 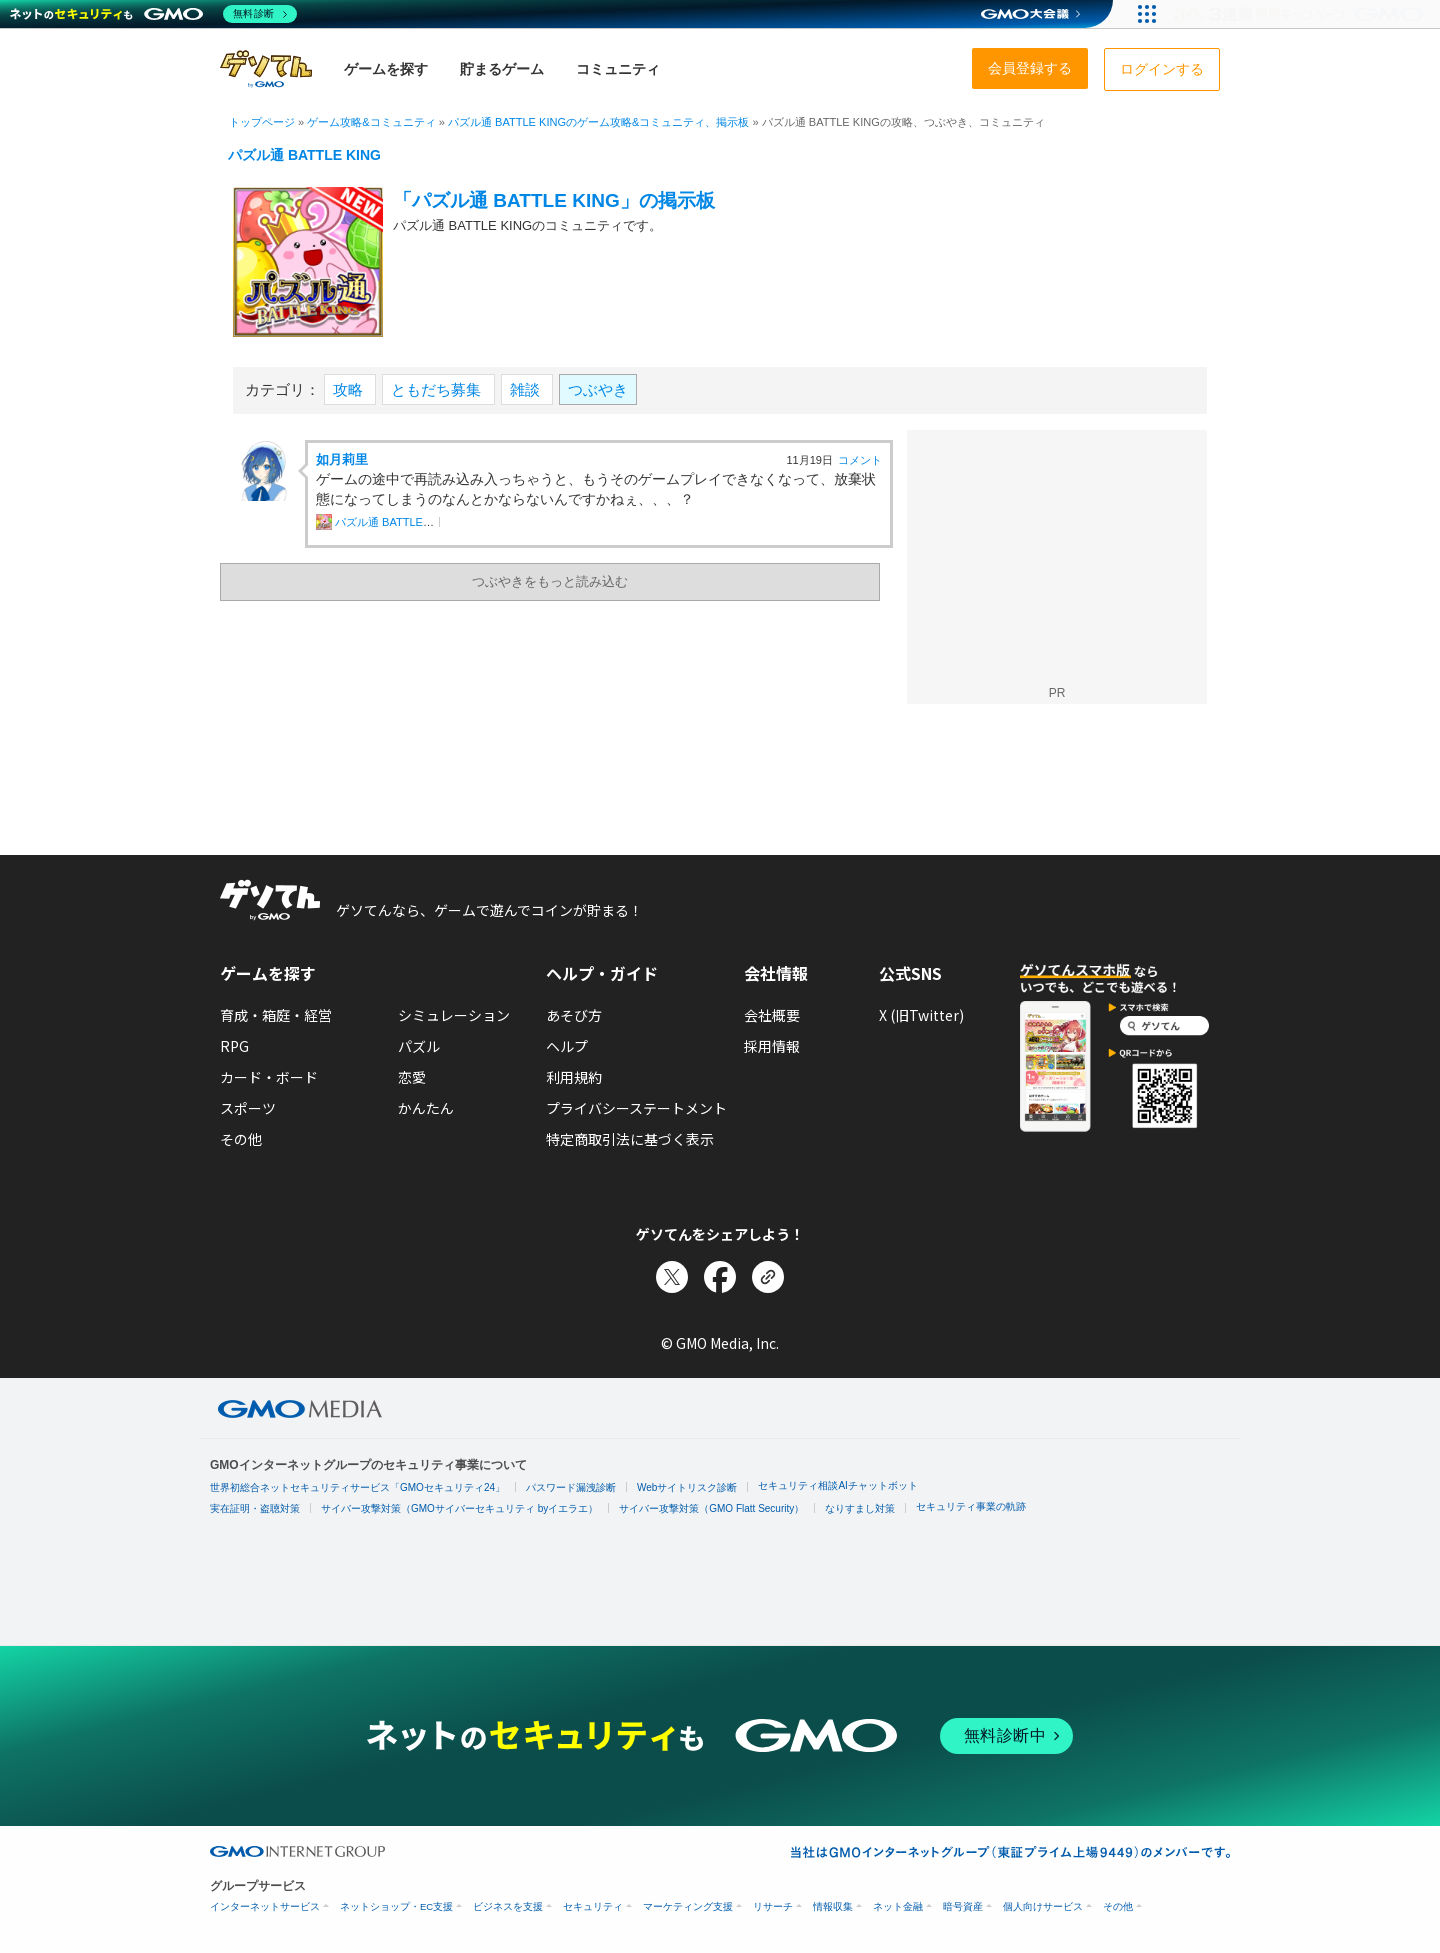 What do you see at coordinates (255, 1508) in the screenshot?
I see `実在証明・盗聴対策` at bounding box center [255, 1508].